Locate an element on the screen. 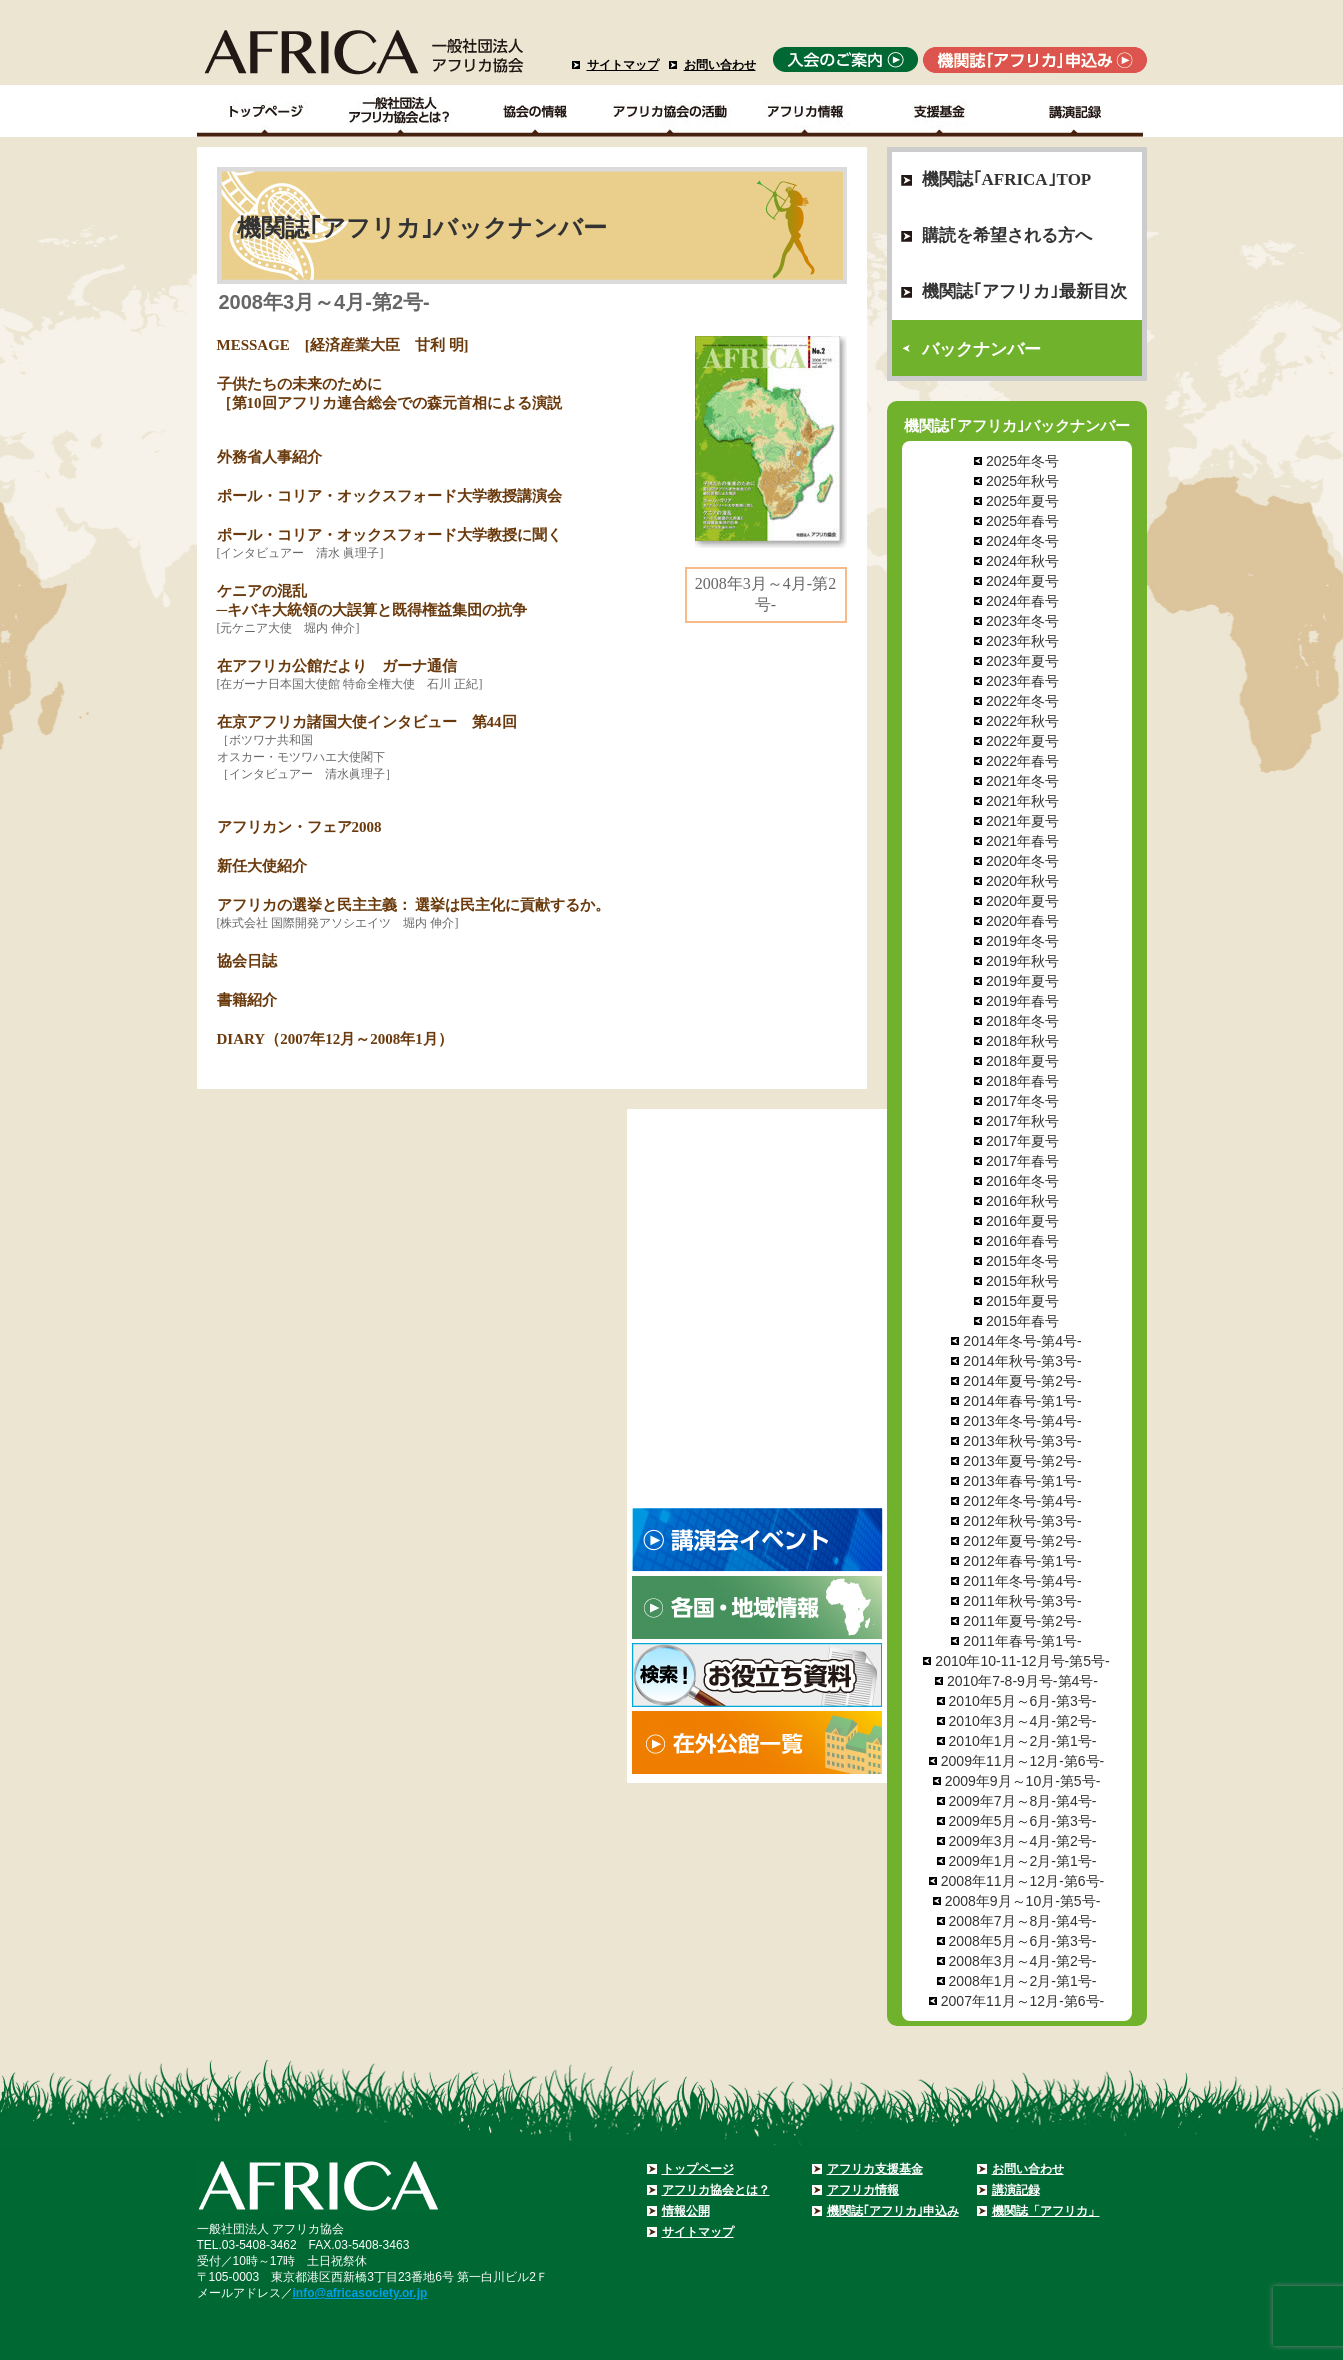  2009年11月～12月-第6号- is located at coordinates (1022, 1761).